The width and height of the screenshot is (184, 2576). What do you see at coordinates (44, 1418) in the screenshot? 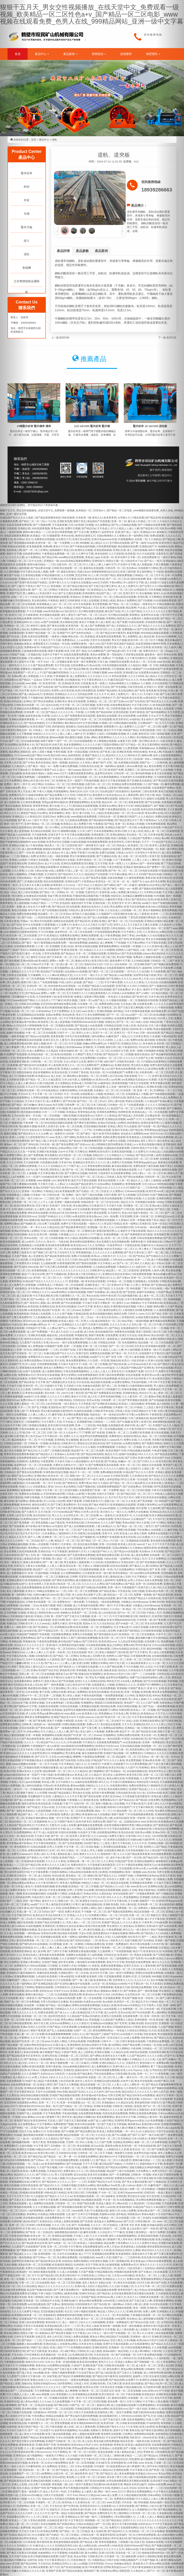
I see `99精品无码一区二区` at bounding box center [44, 1418].